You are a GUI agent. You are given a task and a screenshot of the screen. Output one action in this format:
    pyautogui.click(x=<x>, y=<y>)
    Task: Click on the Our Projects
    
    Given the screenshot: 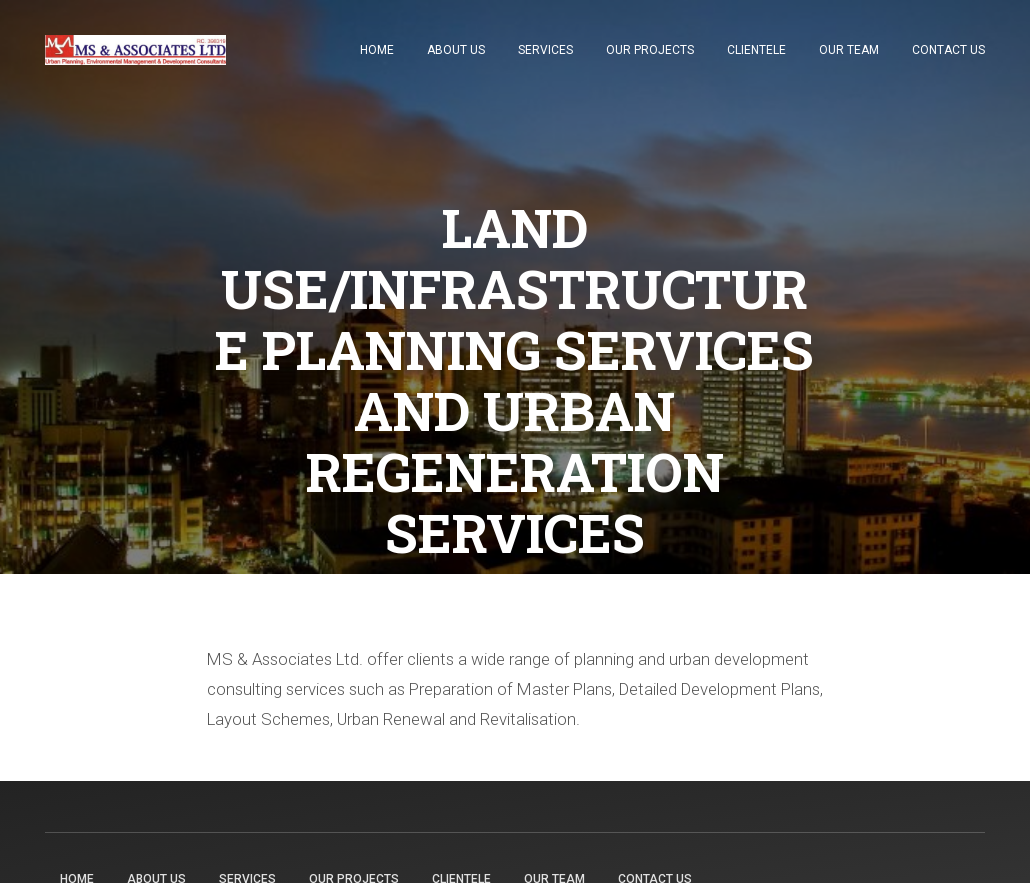 What is the action you would take?
    pyautogui.click(x=650, y=50)
    